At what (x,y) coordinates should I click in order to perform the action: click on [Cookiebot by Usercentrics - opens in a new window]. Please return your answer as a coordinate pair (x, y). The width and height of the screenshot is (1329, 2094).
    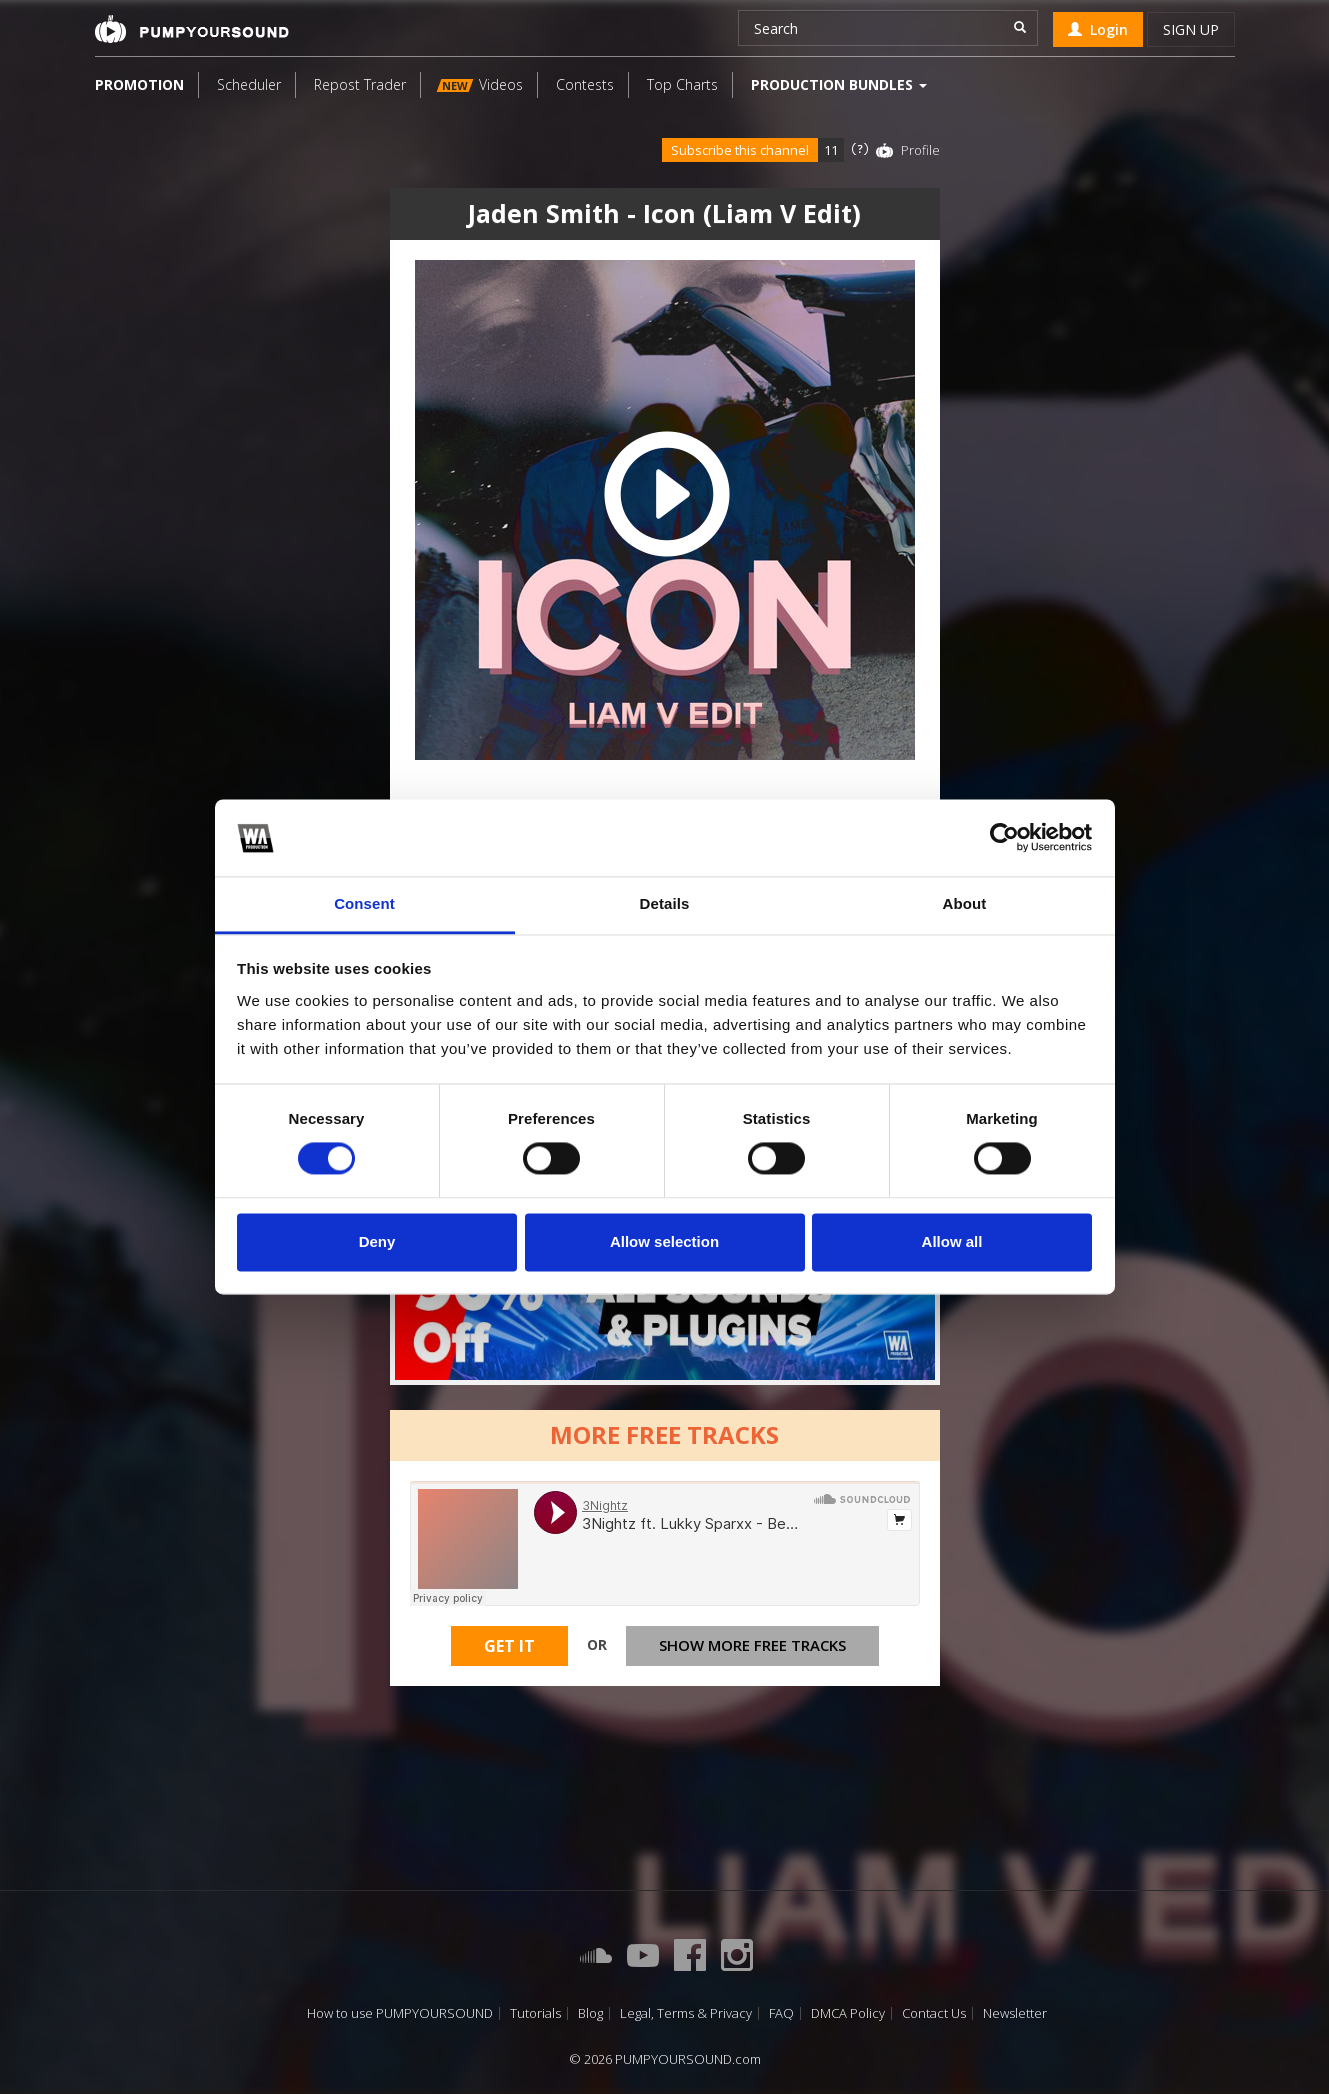
    Looking at the image, I should click on (1004, 838).